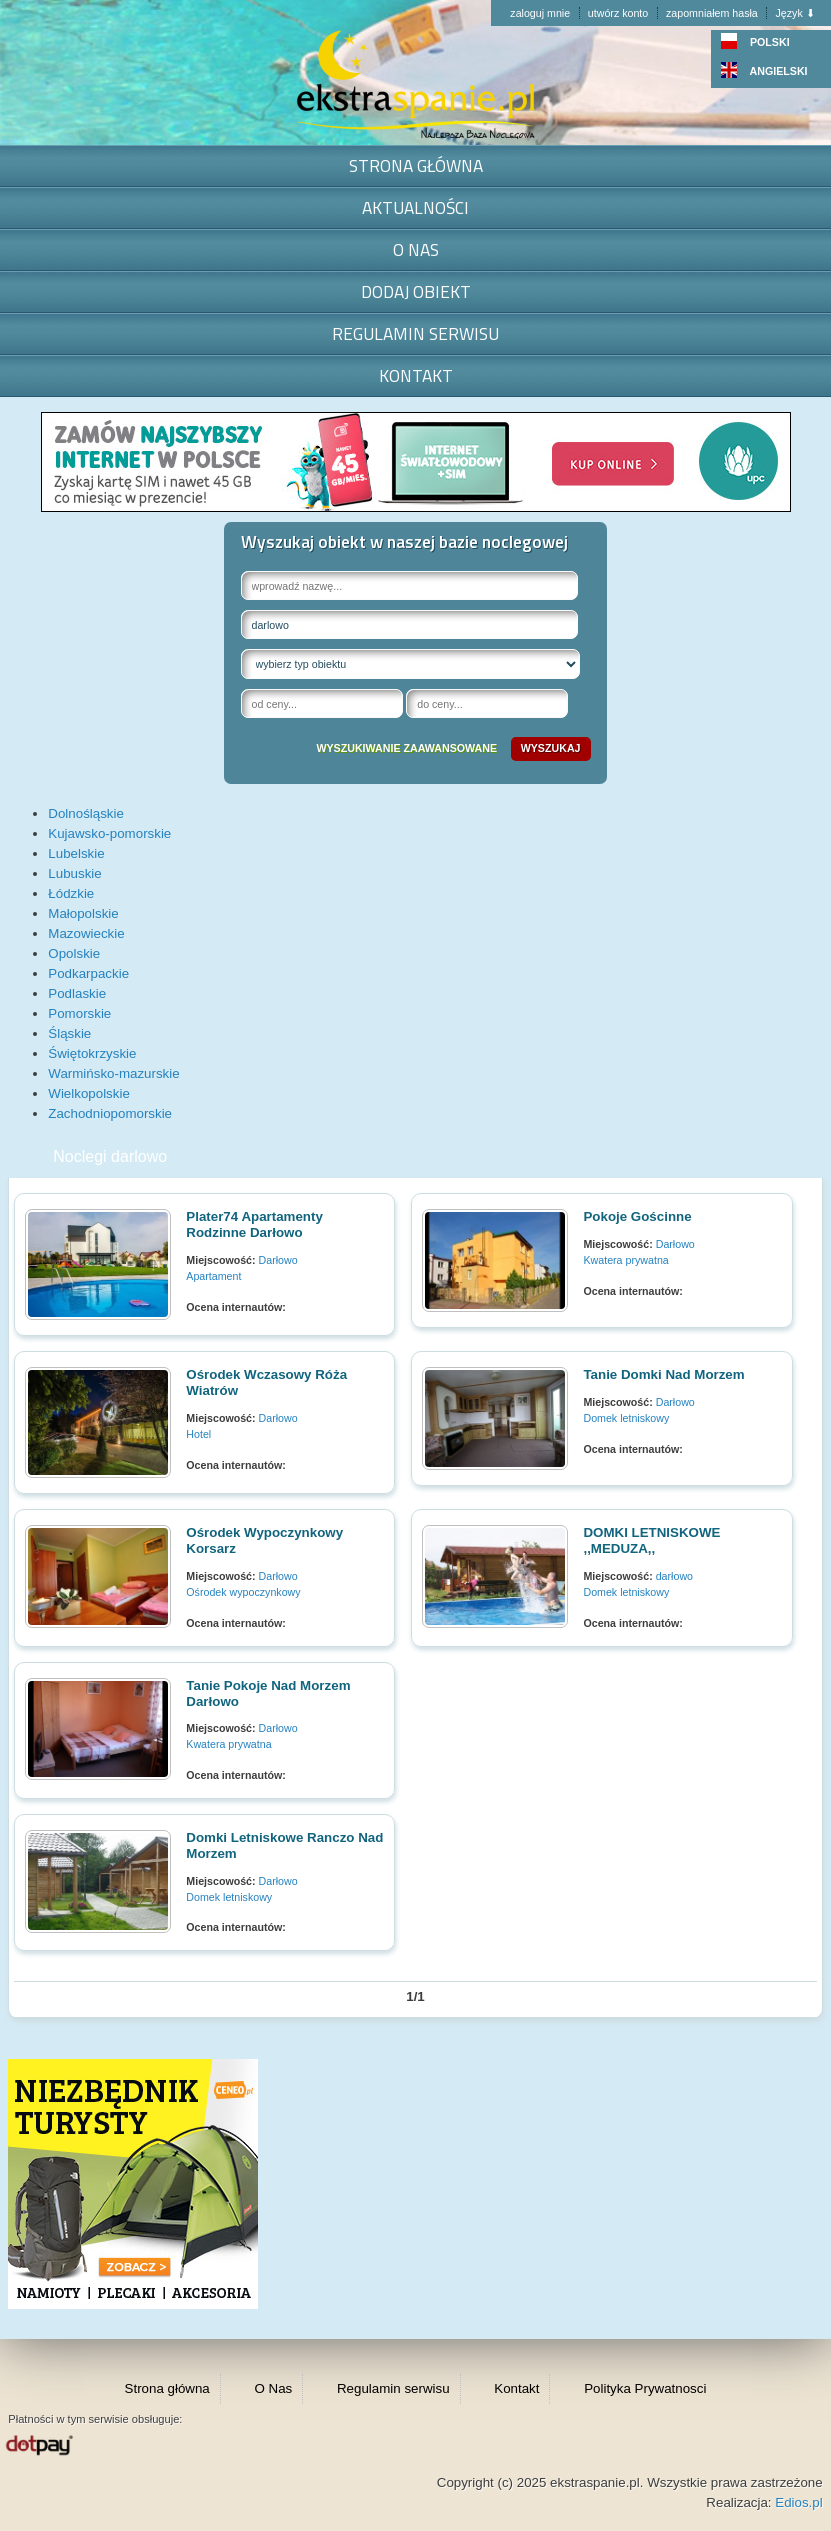  Describe the element at coordinates (278, 1260) in the screenshot. I see `Darłowo` at that location.